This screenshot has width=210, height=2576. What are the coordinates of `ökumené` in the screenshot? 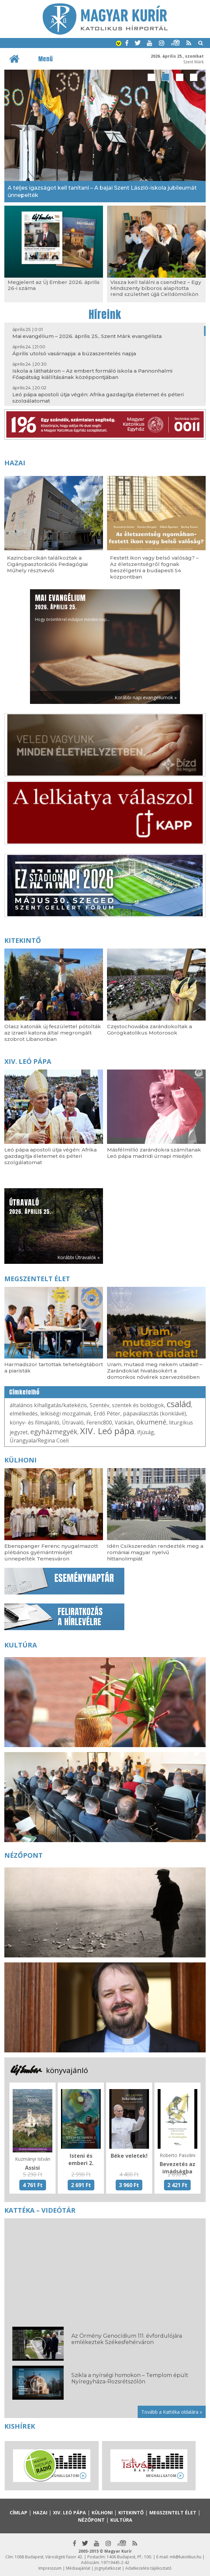 It's located at (151, 1421).